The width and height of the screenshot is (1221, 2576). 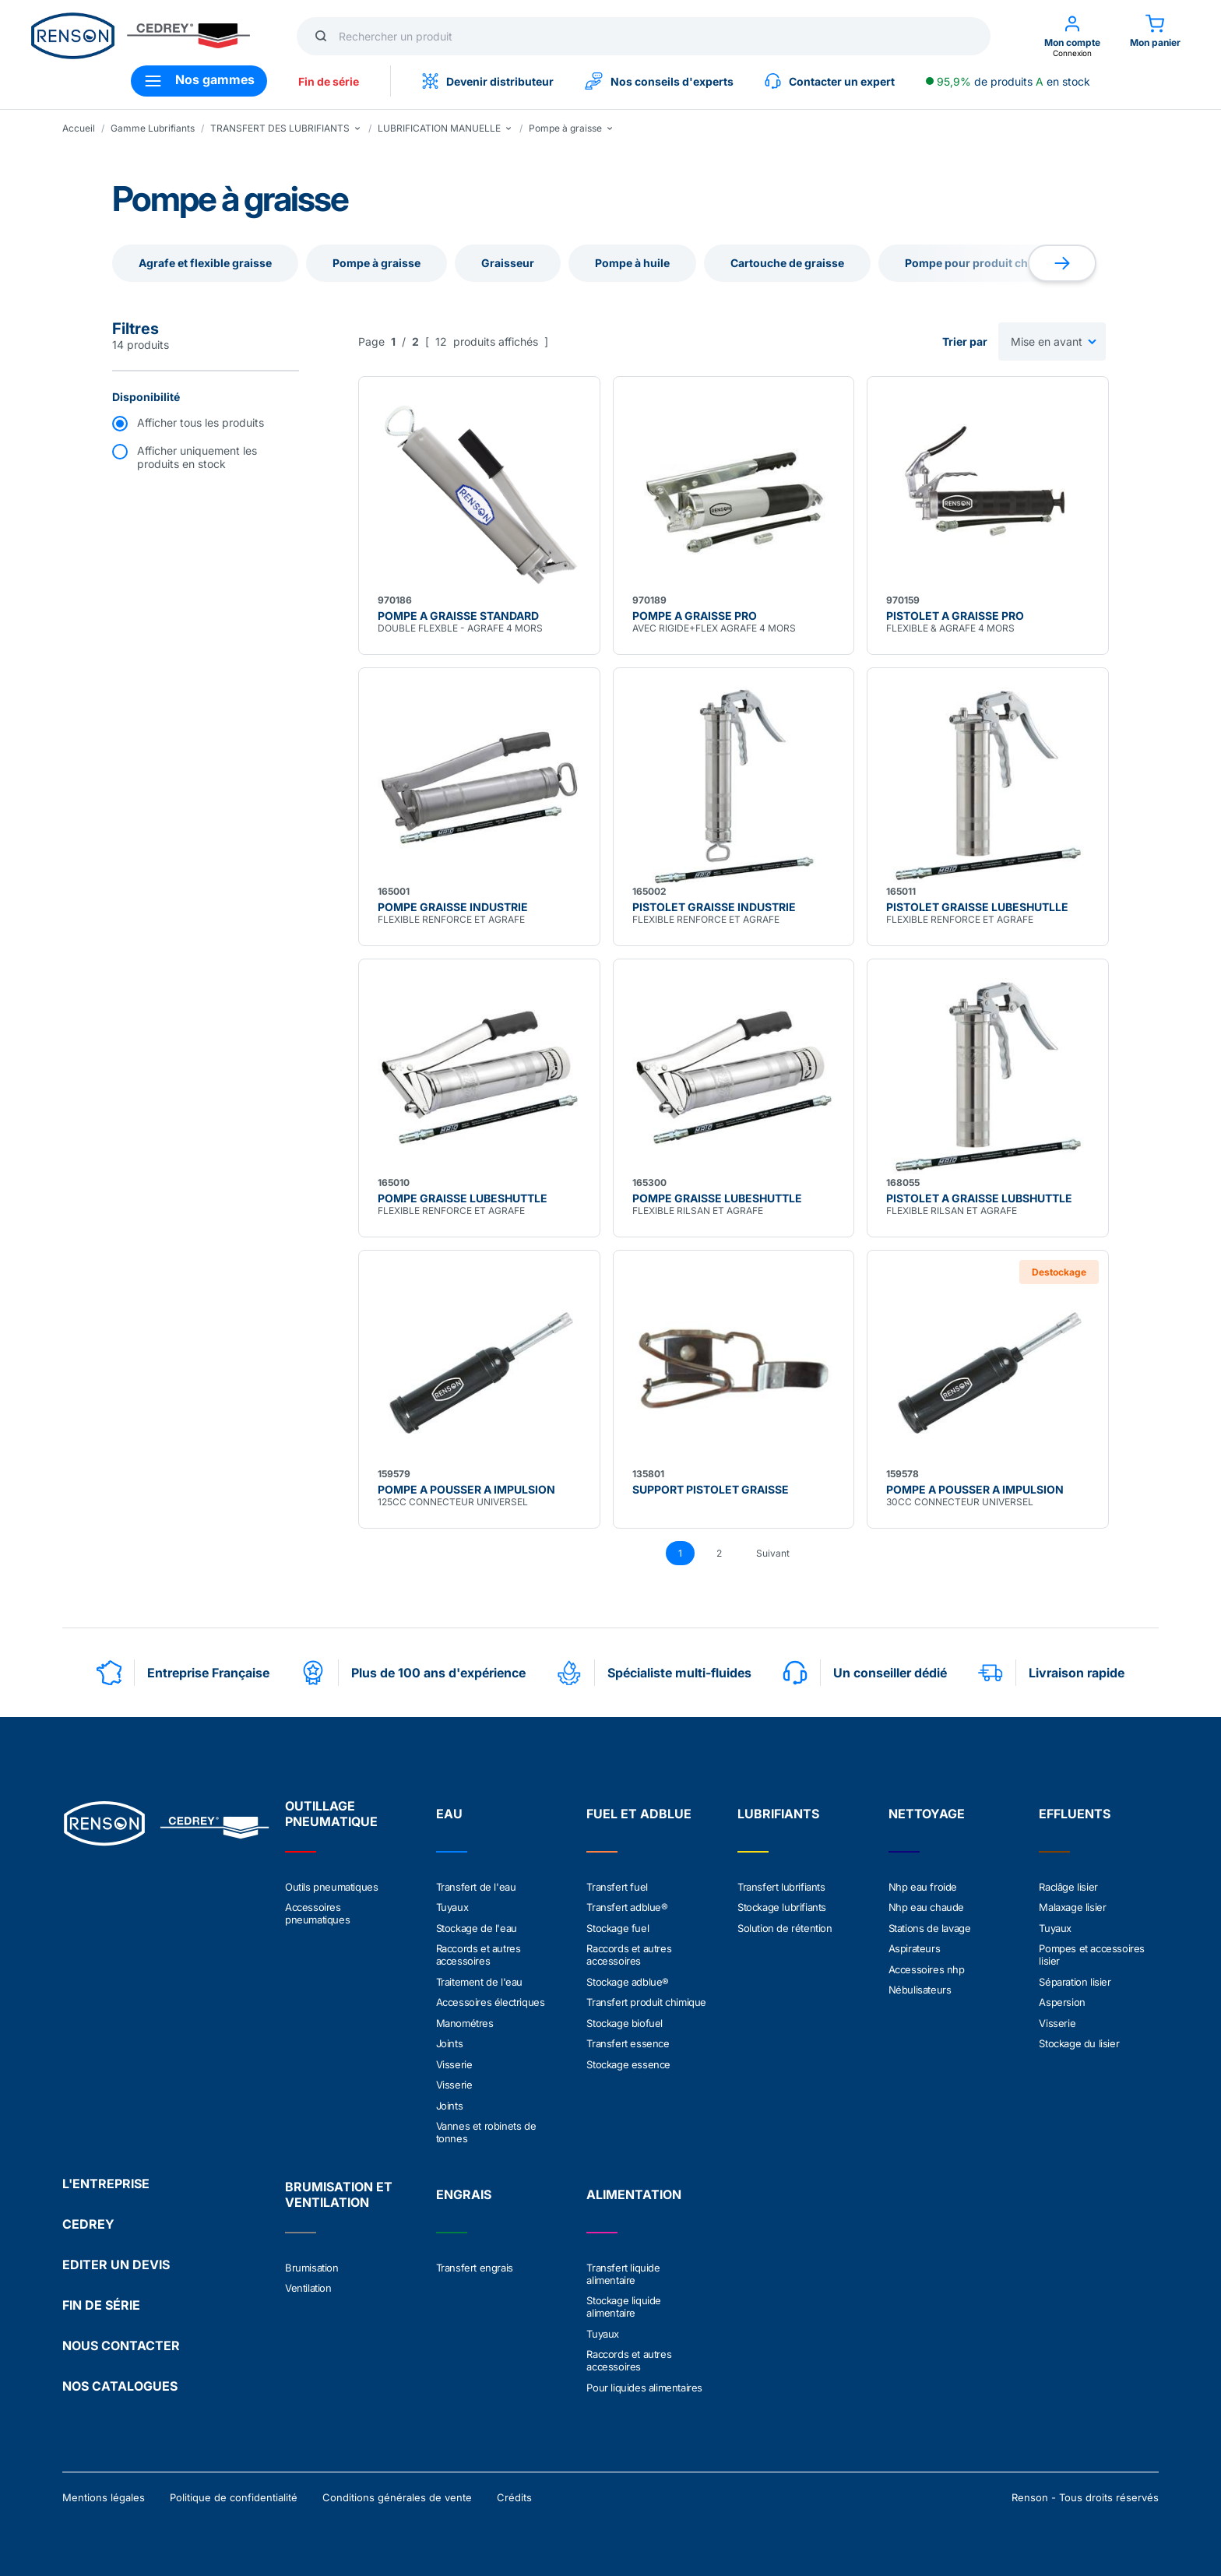 I want to click on Stockage biofuel, so click(x=624, y=2021).